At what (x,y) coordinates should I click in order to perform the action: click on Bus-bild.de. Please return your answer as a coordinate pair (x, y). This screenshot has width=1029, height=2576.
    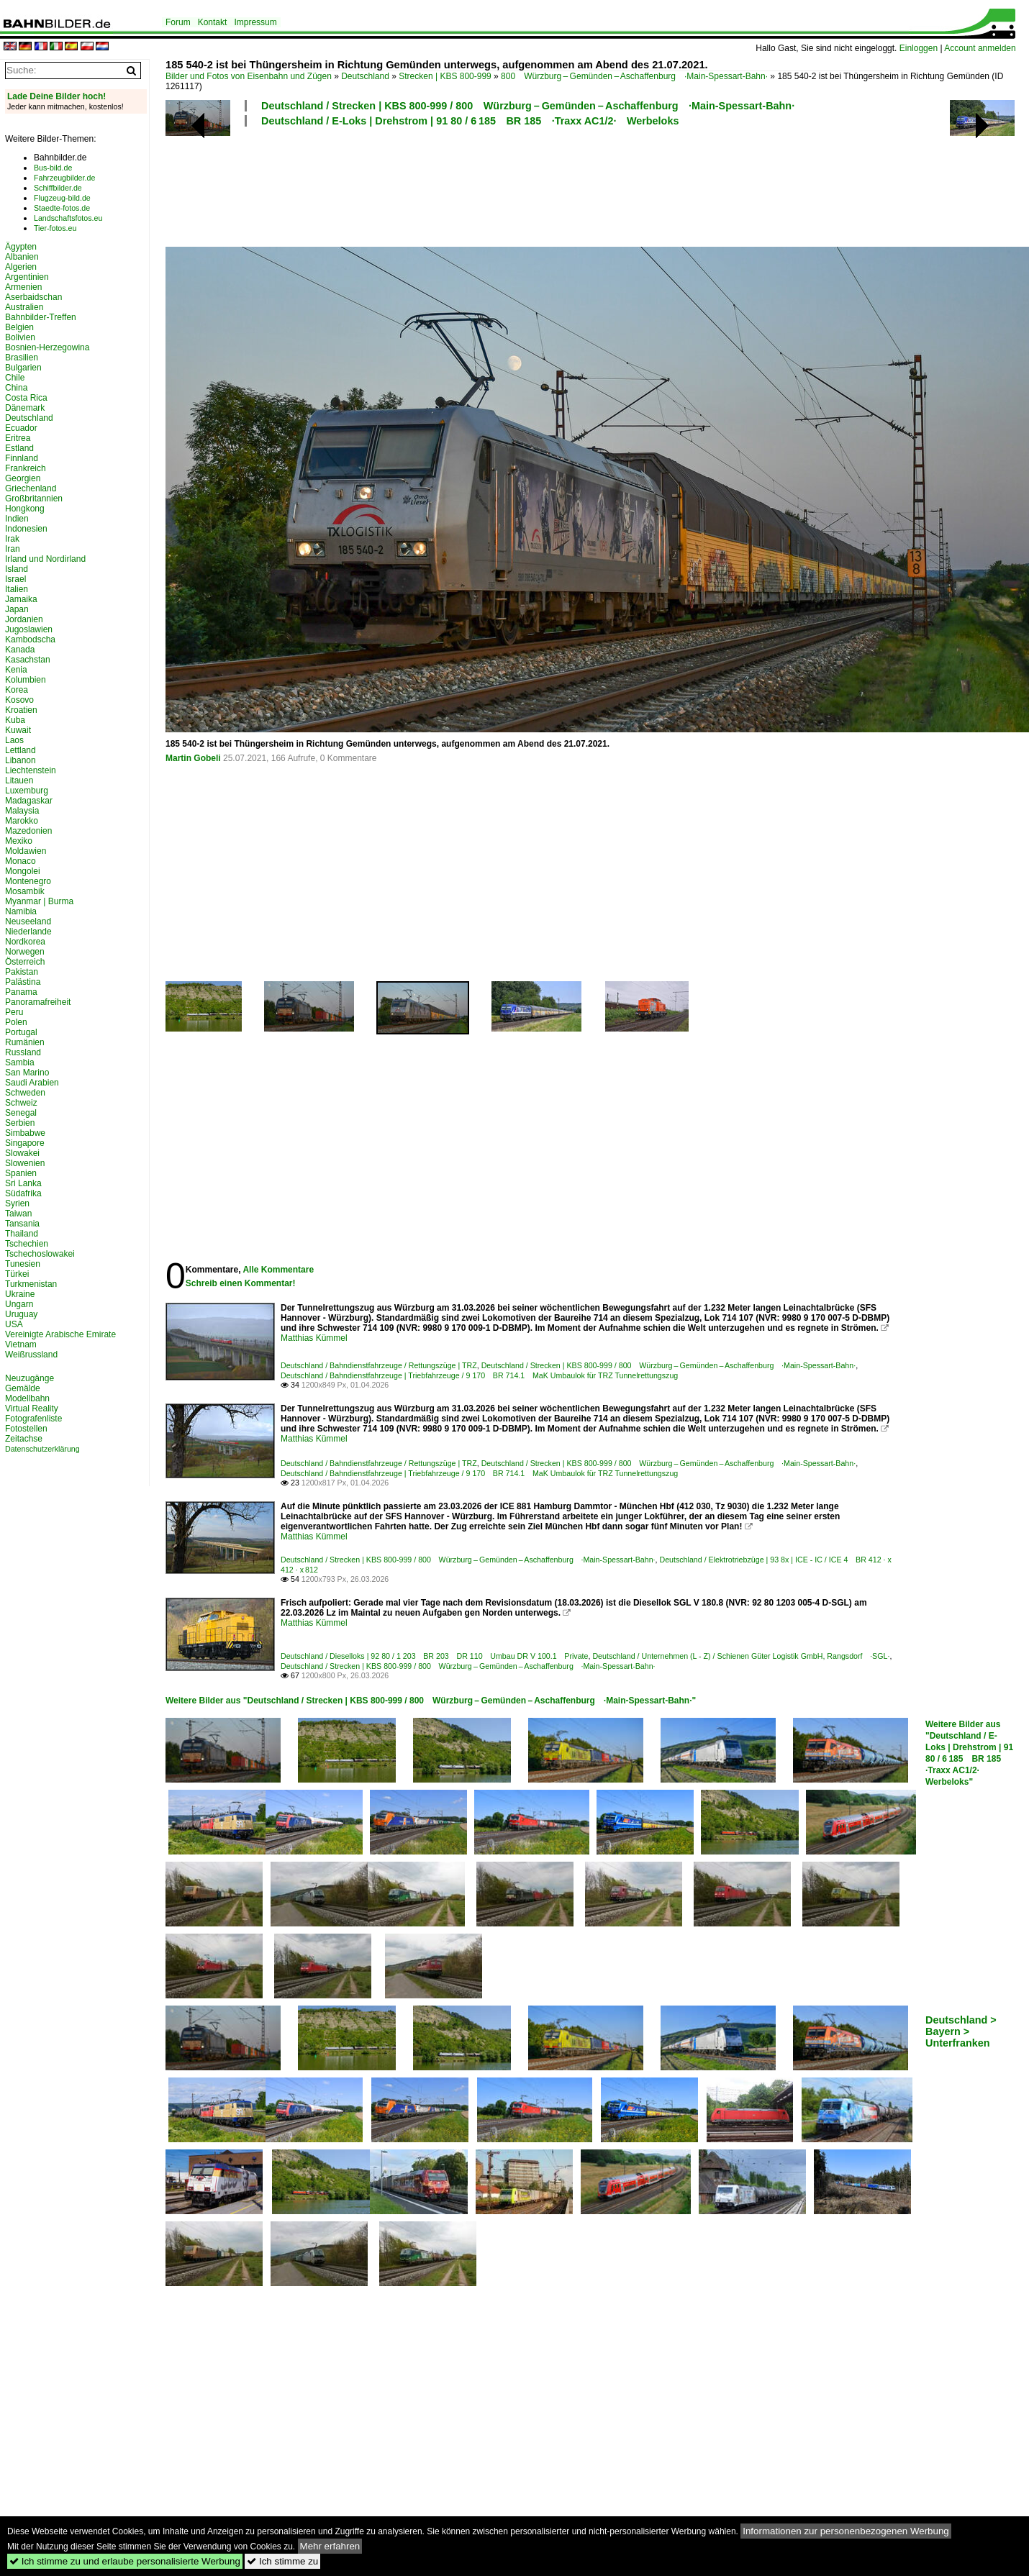
    Looking at the image, I should click on (53, 167).